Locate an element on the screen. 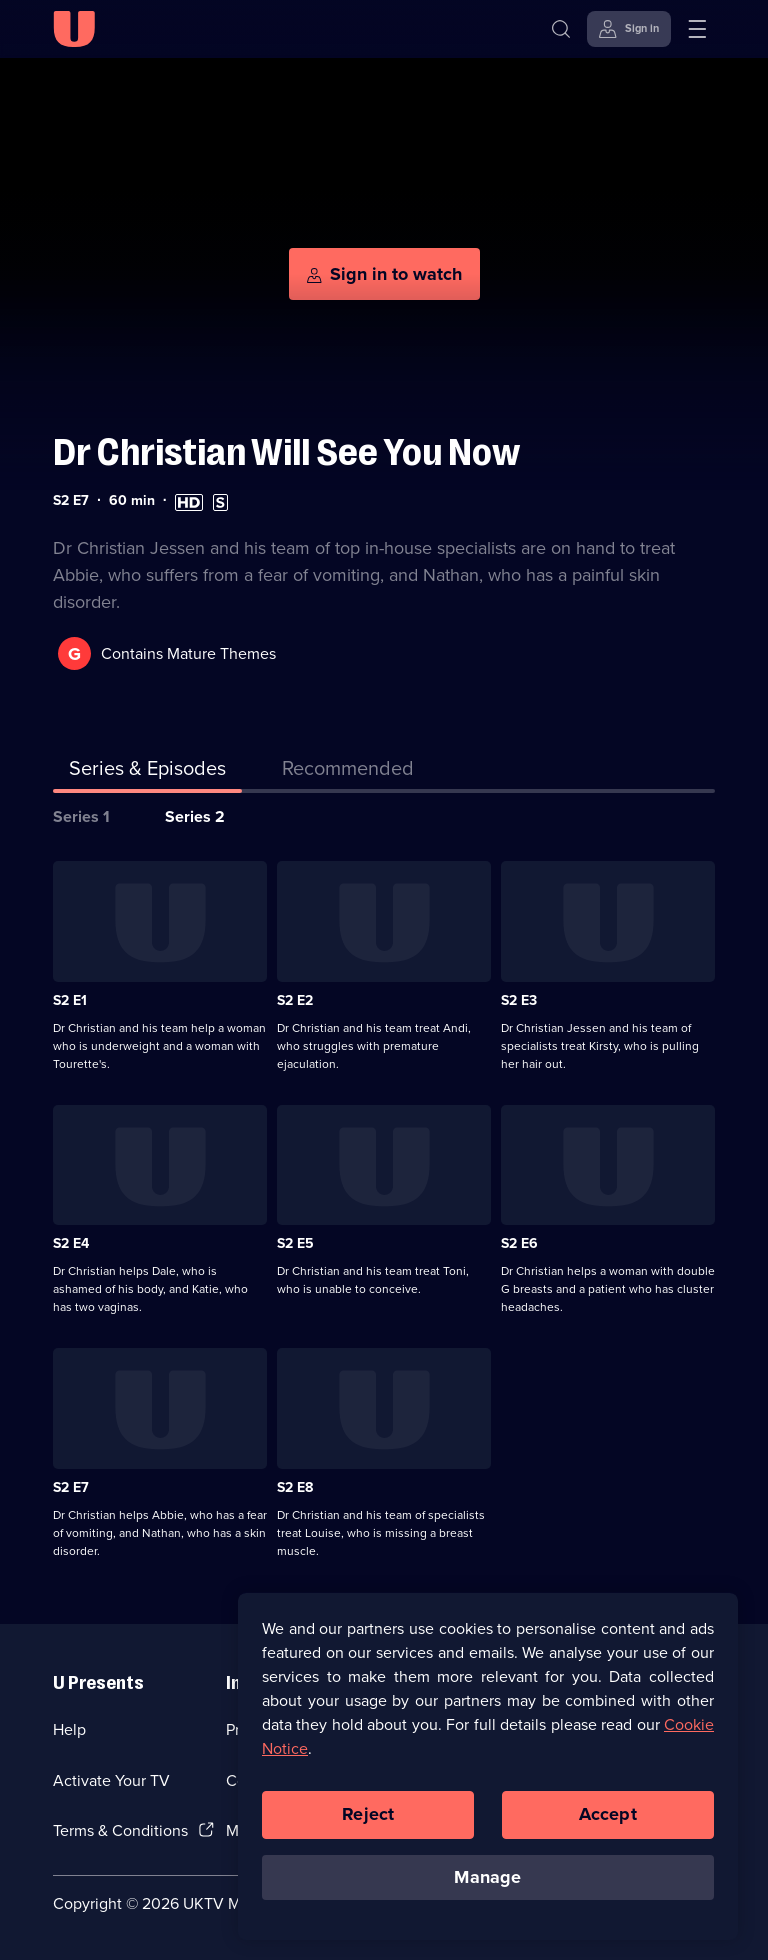  Activate Your TV is located at coordinates (111, 1780).